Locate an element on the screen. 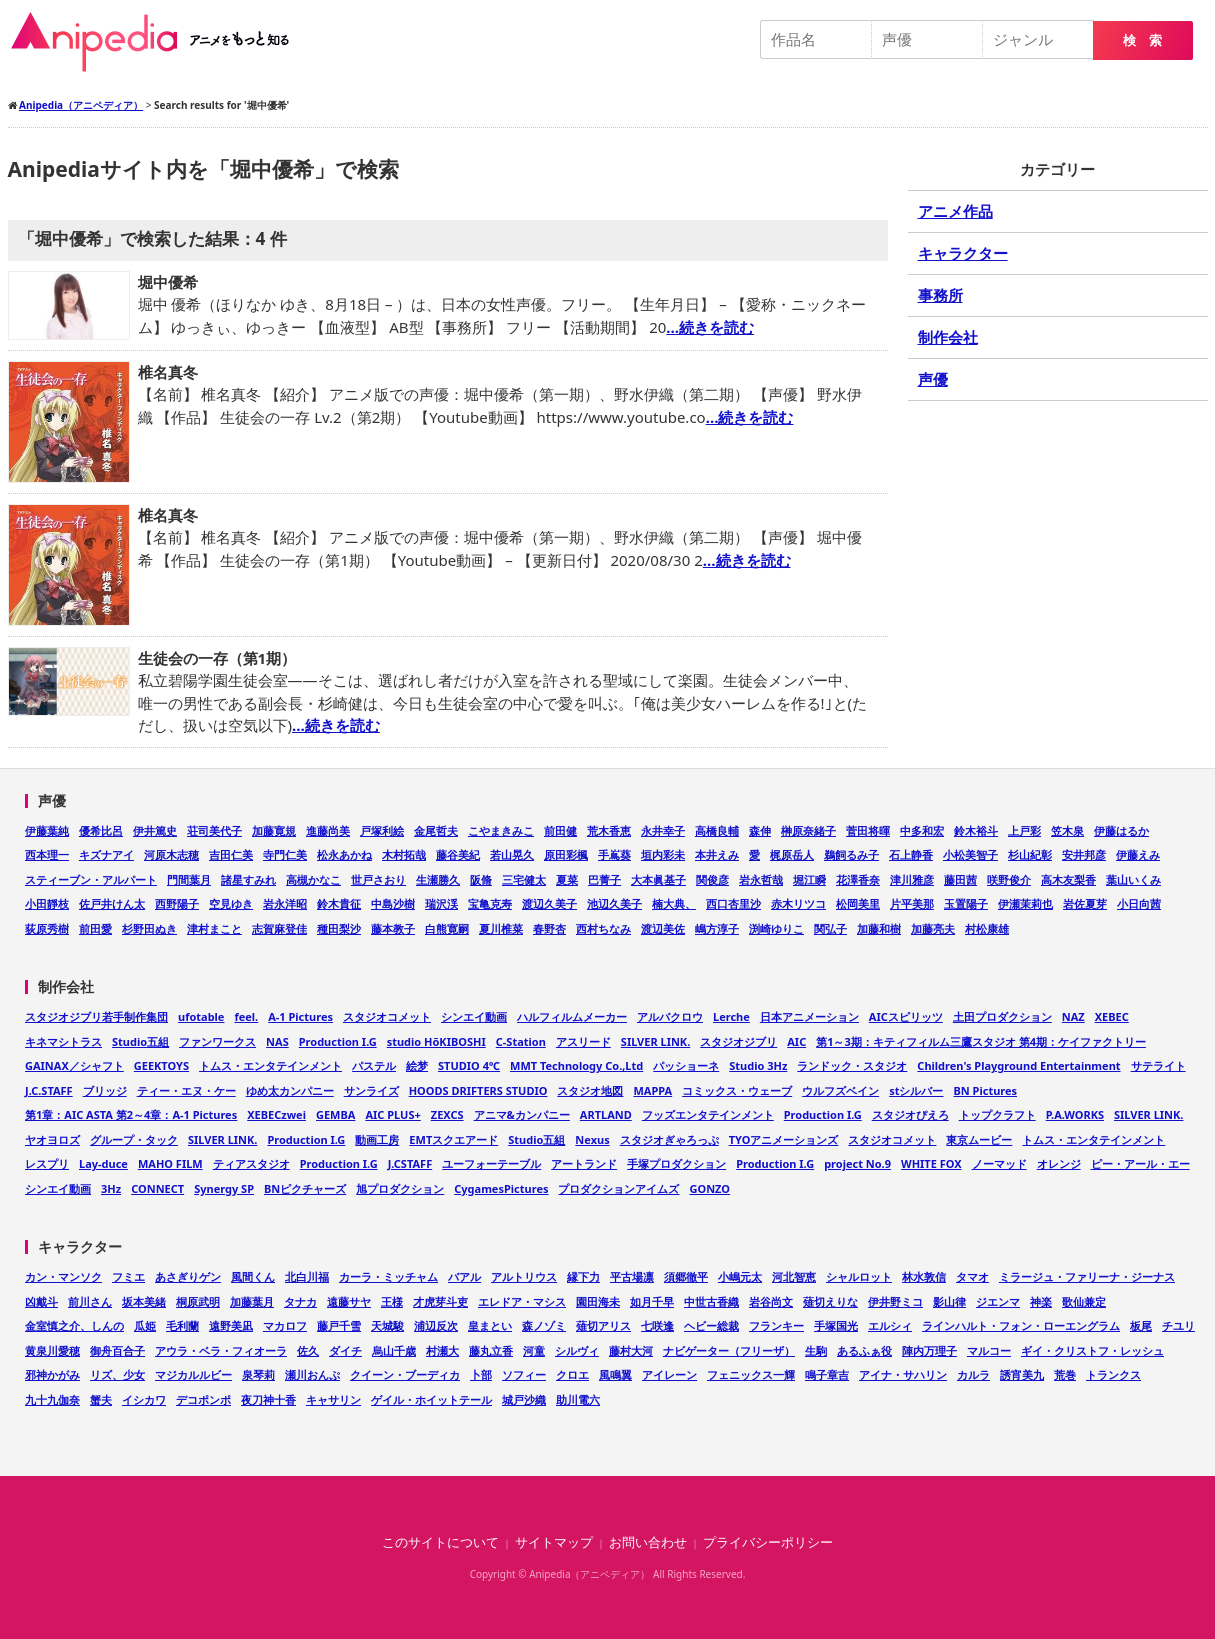 The height and width of the screenshot is (1639, 1215). 小日向茜 is located at coordinates (1139, 903).